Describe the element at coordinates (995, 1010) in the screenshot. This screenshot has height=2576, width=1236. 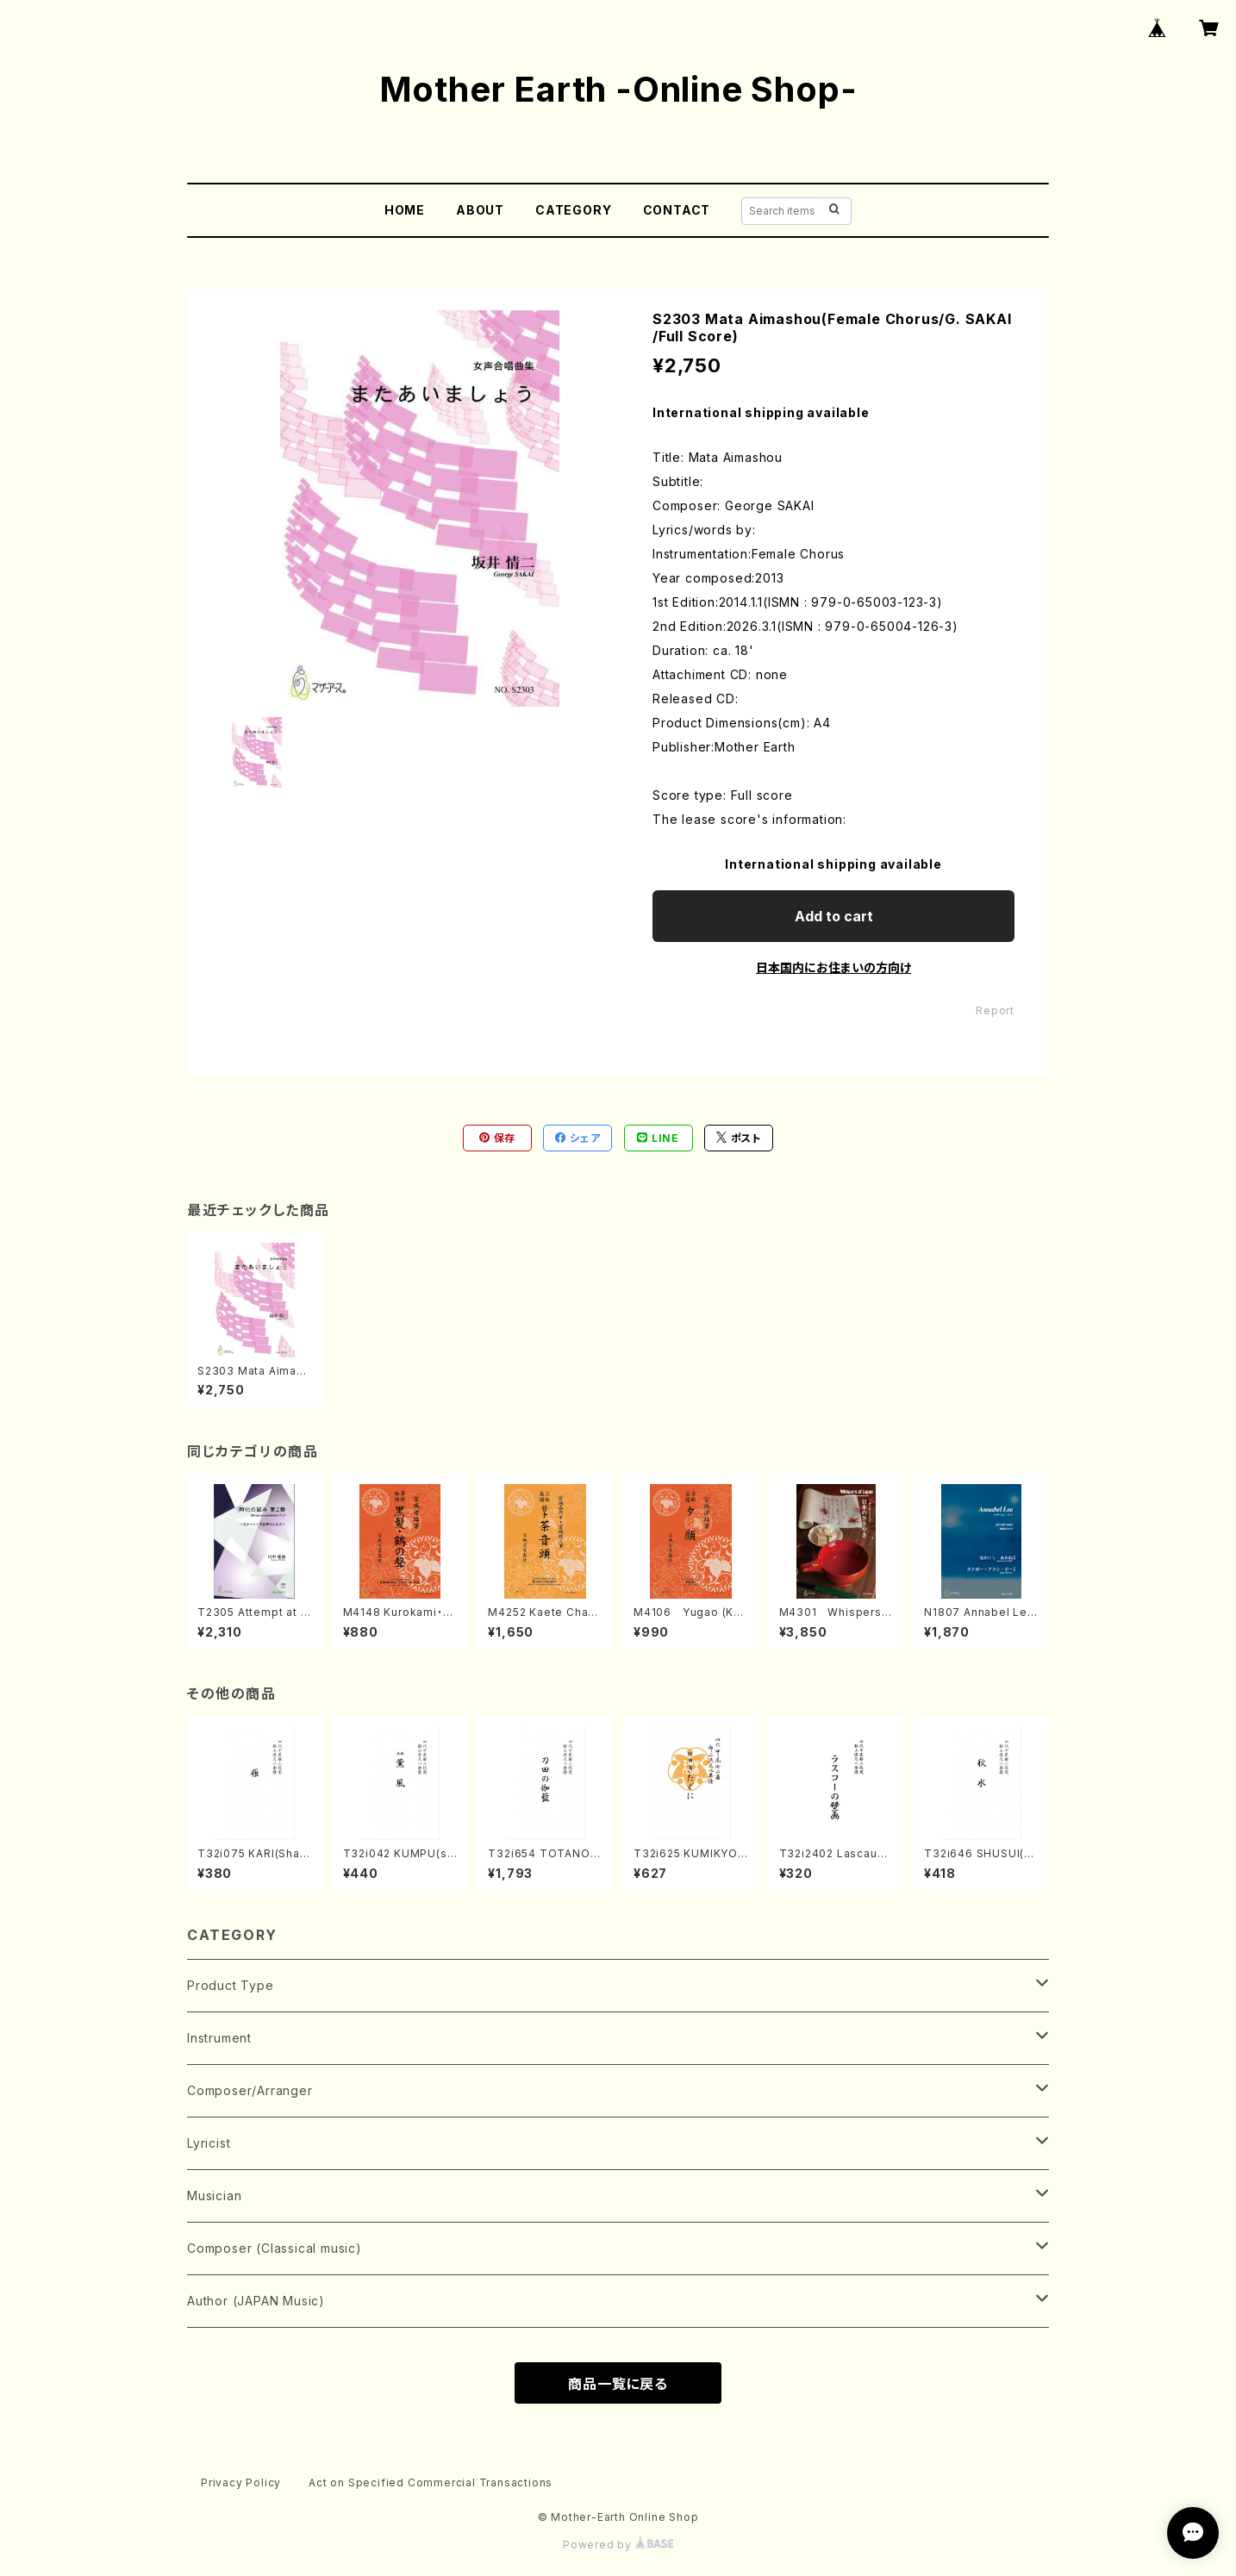
I see `Report` at that location.